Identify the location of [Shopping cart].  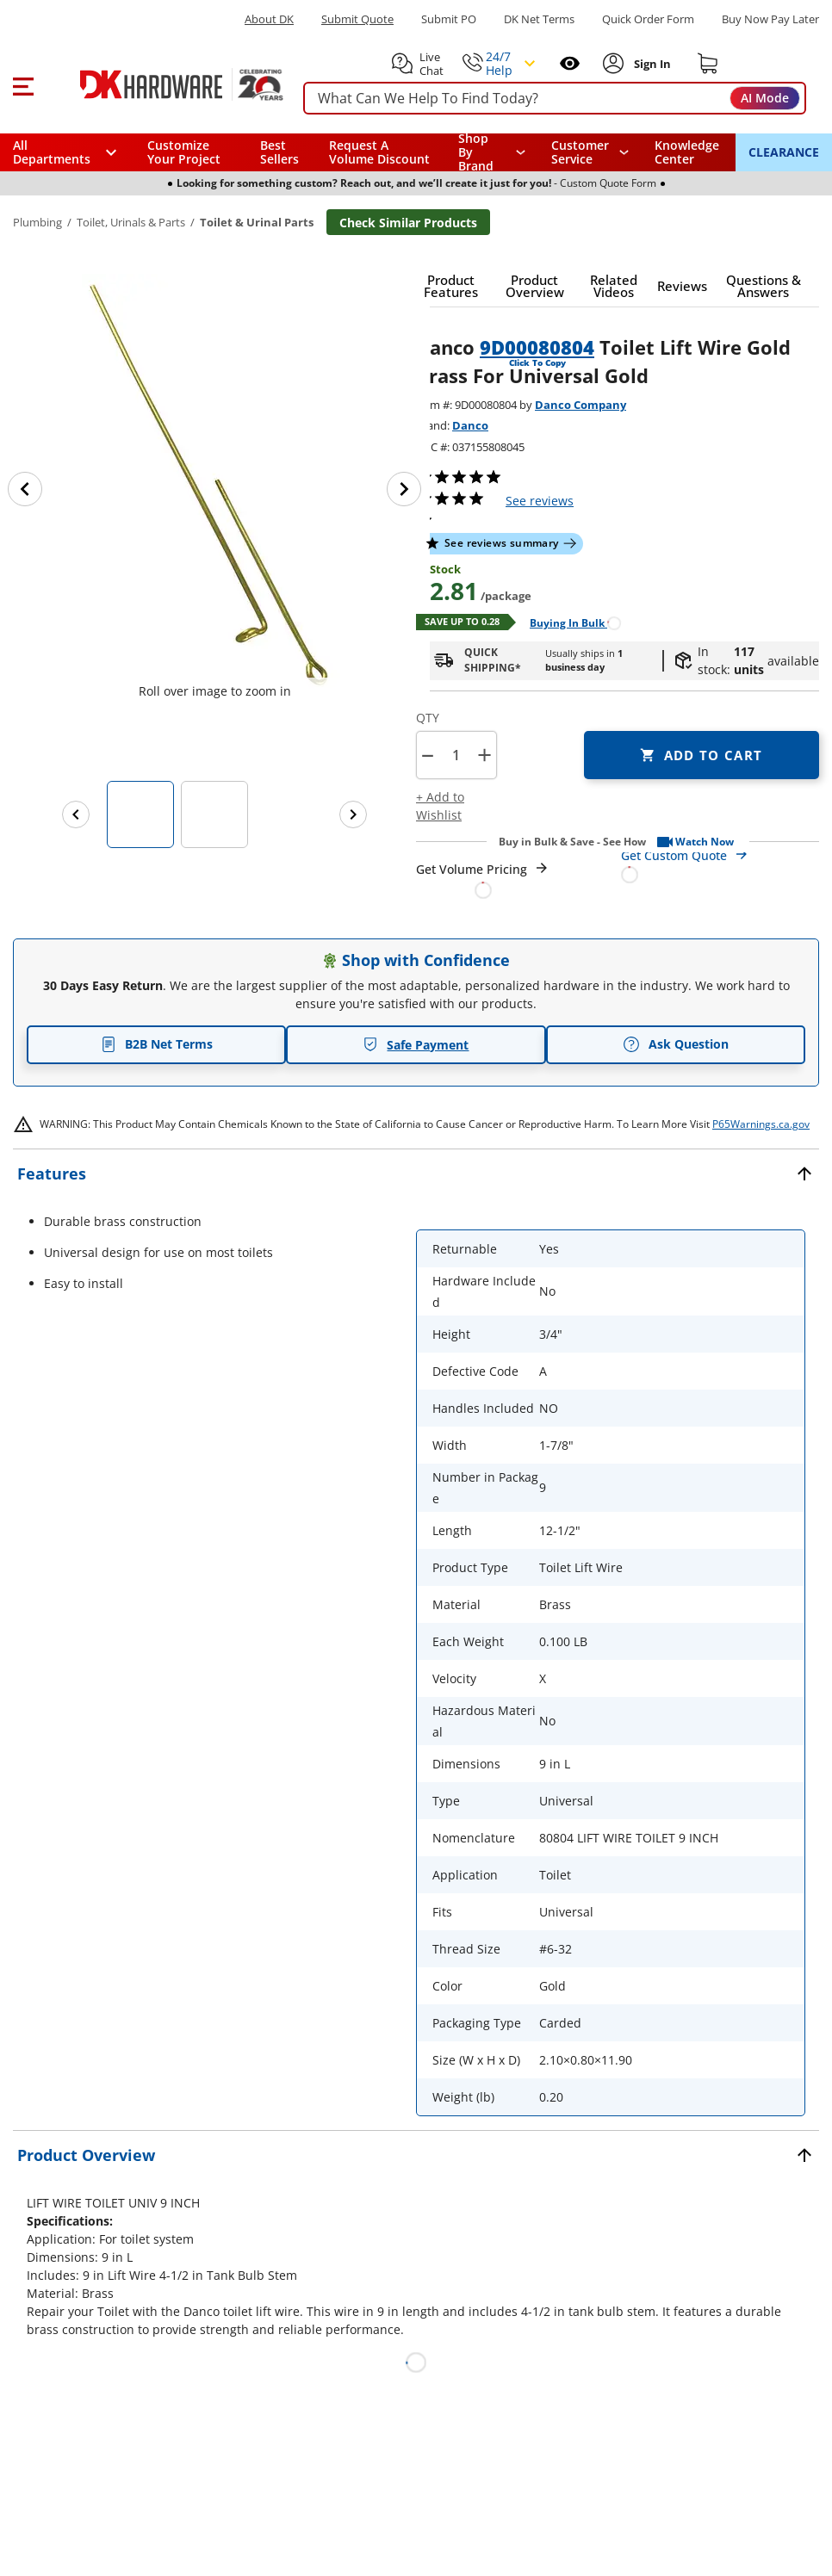
(708, 63).